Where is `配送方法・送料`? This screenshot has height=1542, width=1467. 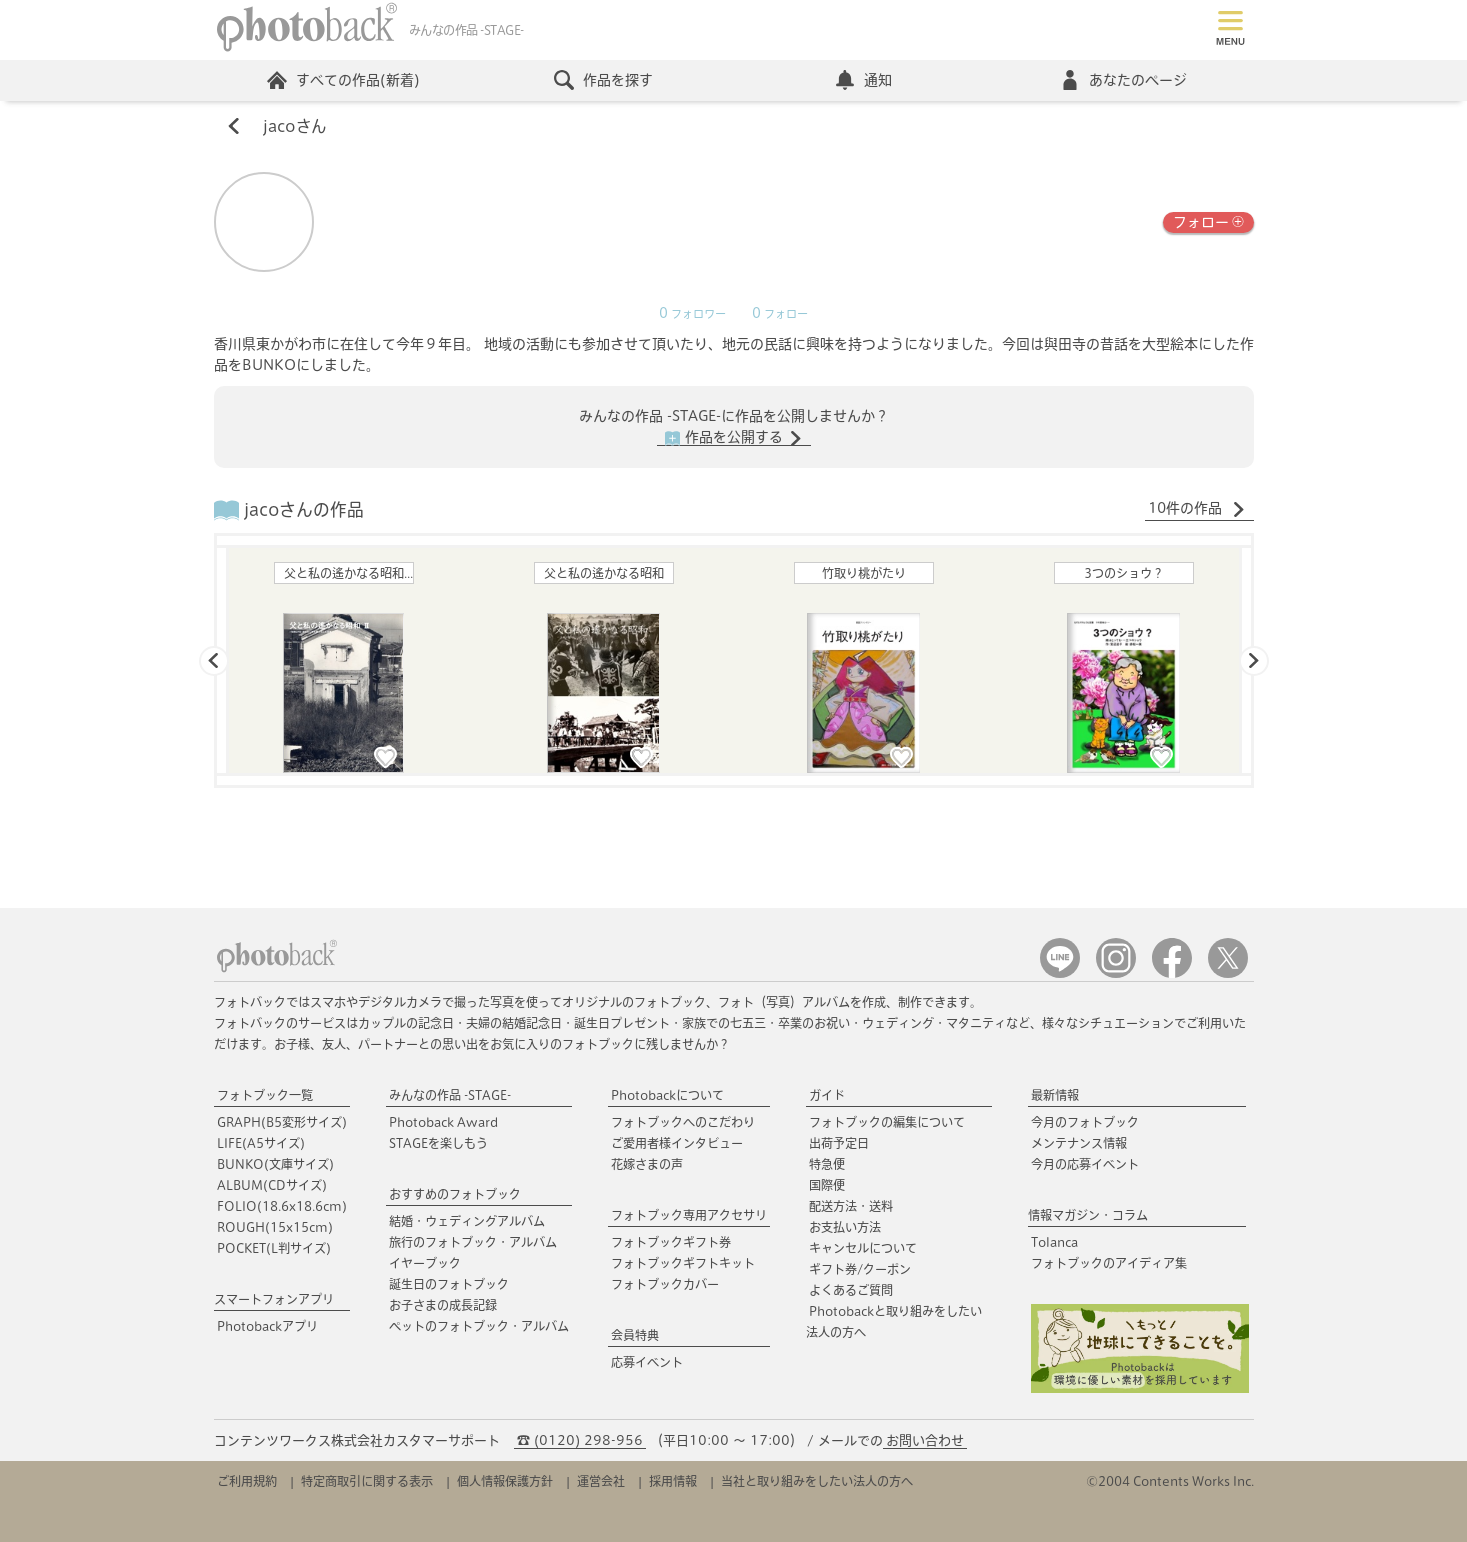 配送方法・送料 is located at coordinates (851, 1206).